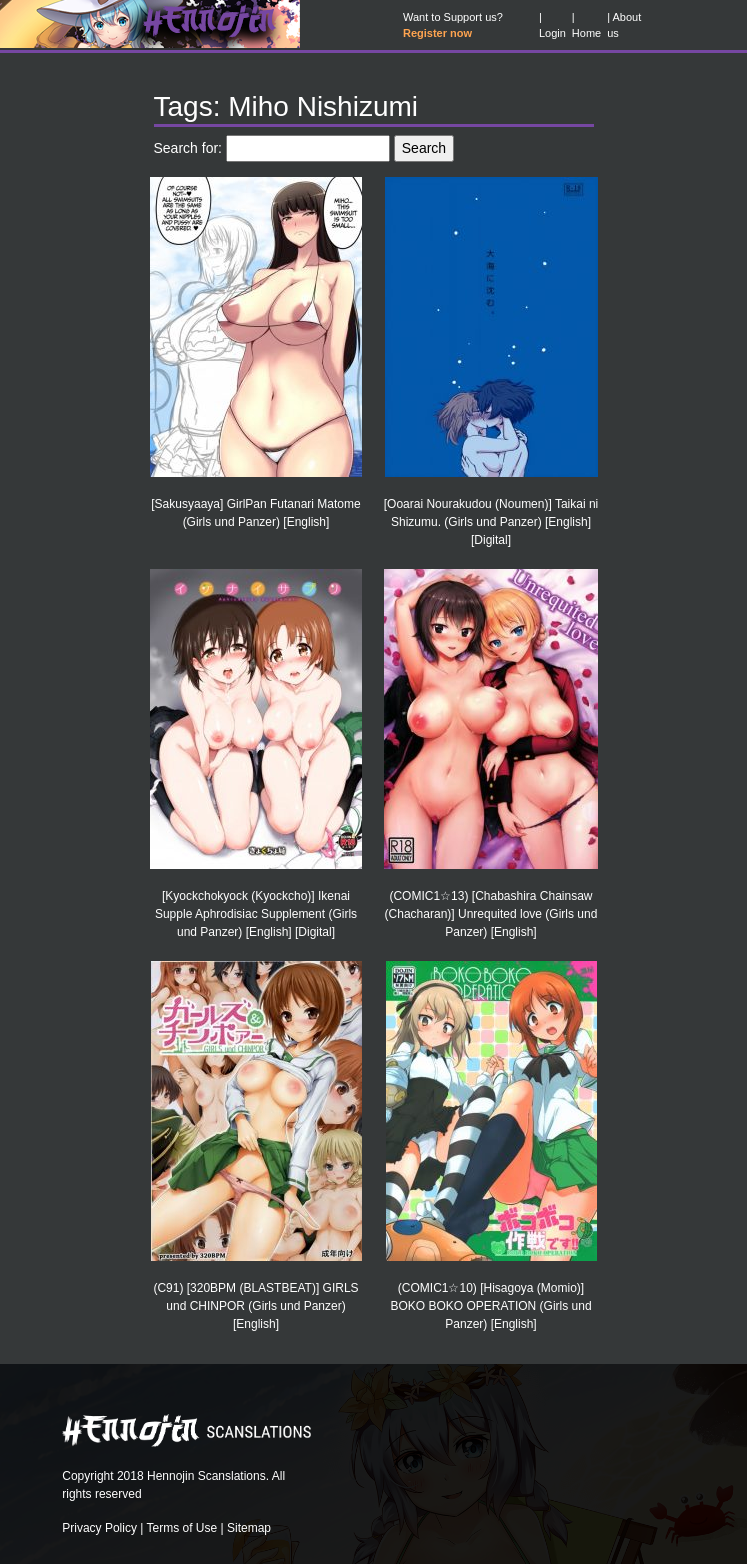 This screenshot has height=1564, width=747. I want to click on [Kyockchokyock (Kyockcho)] Ikenai Supple Aphrodisiac Supplement (Girls und Panzer) [English] [Digital], so click(256, 914).